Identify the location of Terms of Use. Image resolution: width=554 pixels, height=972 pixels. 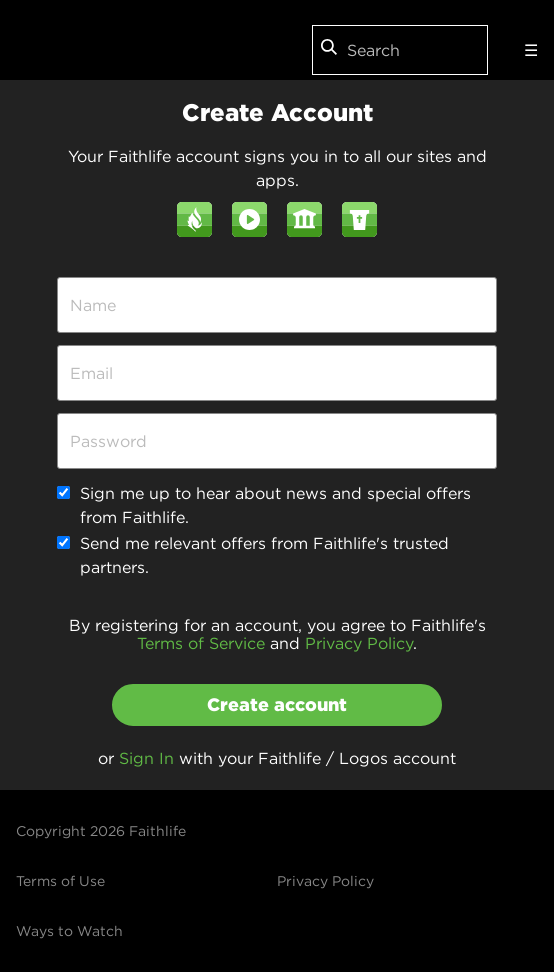
(60, 881).